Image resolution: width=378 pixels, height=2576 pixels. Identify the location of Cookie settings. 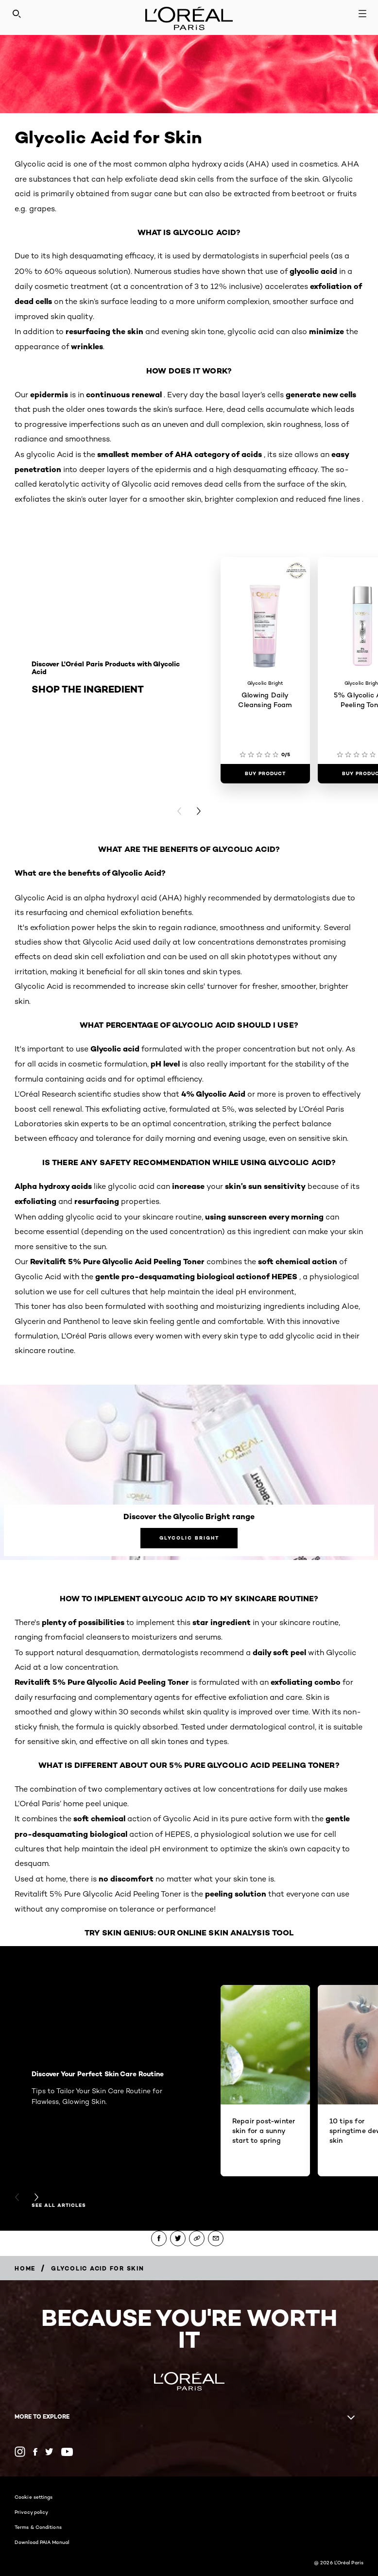
(34, 2497).